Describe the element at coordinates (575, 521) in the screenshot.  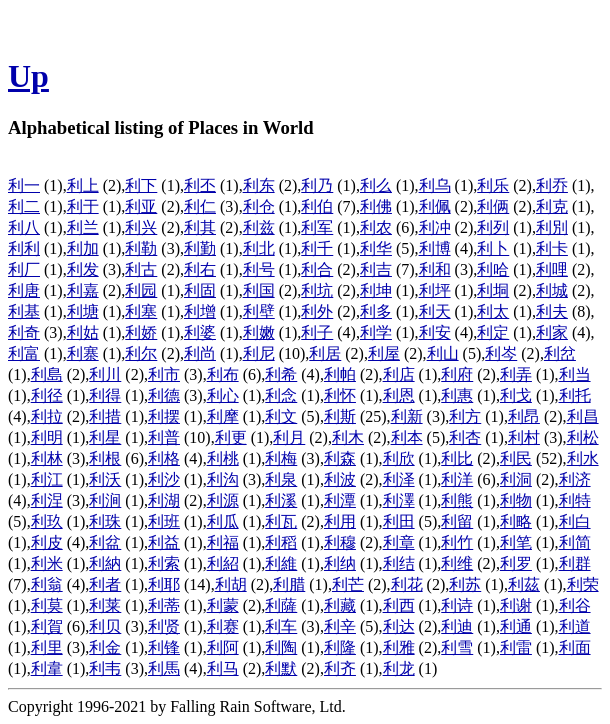
I see `利白` at that location.